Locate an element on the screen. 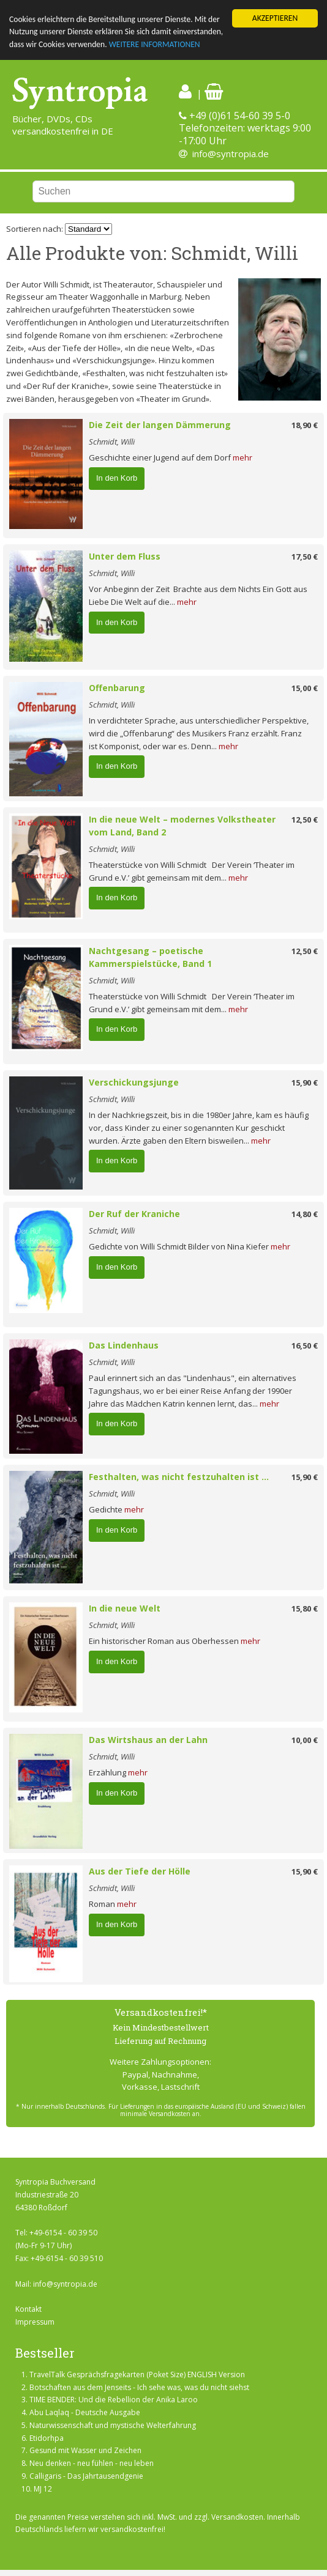 The width and height of the screenshot is (327, 2576). 15,90 € is located at coordinates (304, 1082).